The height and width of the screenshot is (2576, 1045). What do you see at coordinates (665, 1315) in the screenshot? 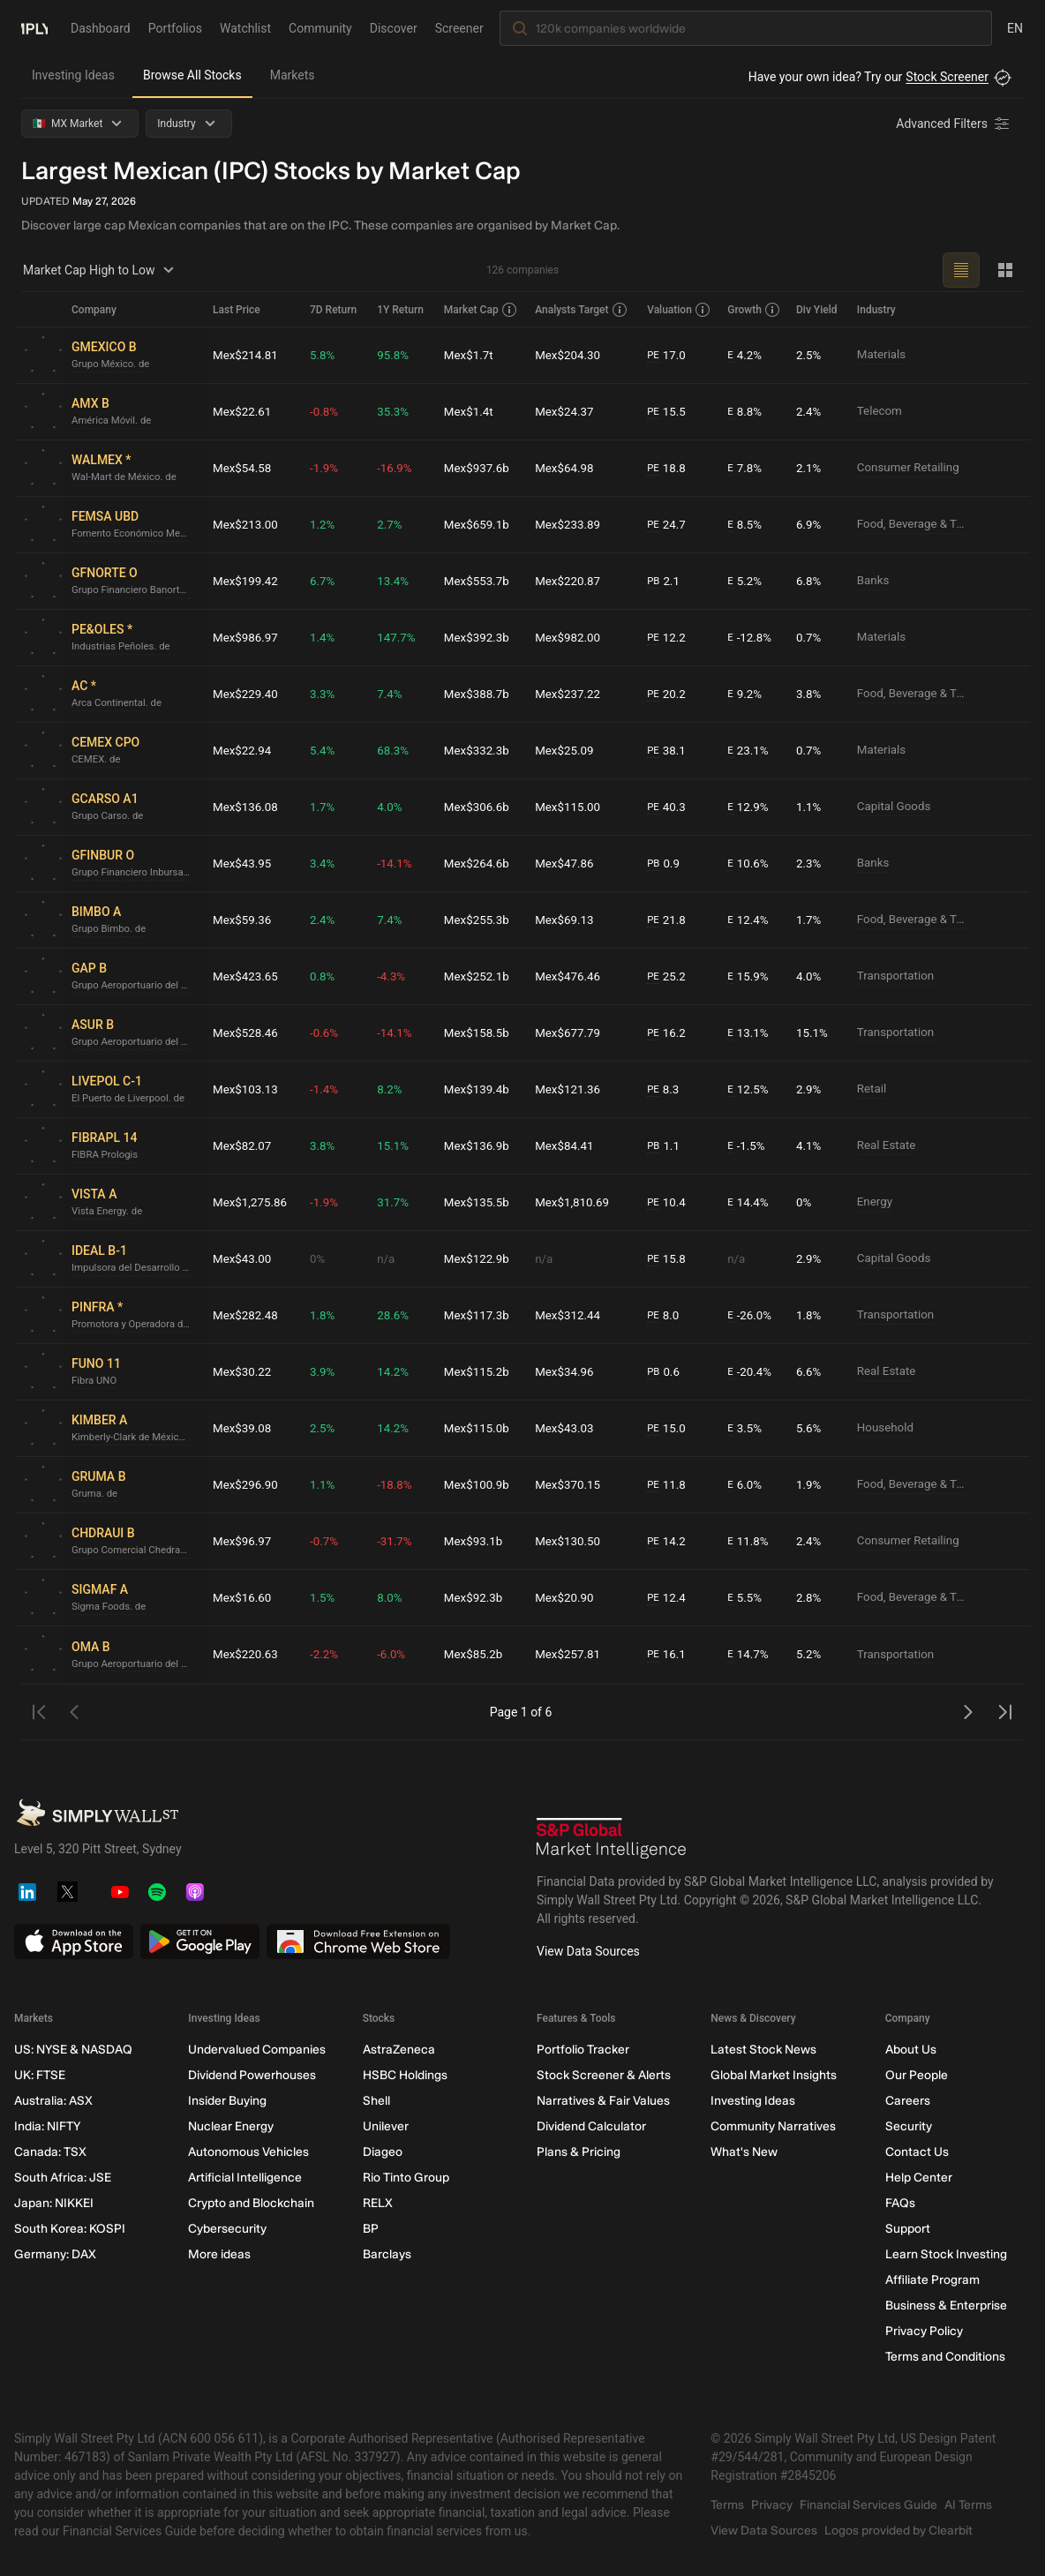
I see `8.0` at bounding box center [665, 1315].